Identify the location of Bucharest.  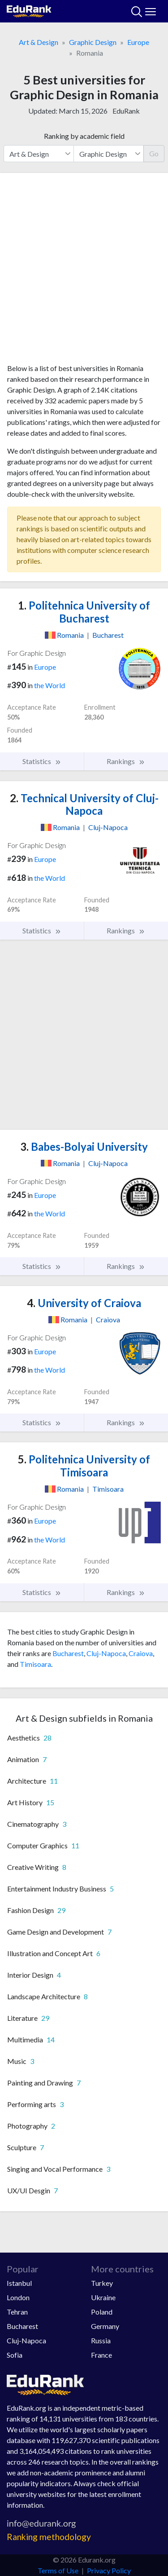
(68, 1653).